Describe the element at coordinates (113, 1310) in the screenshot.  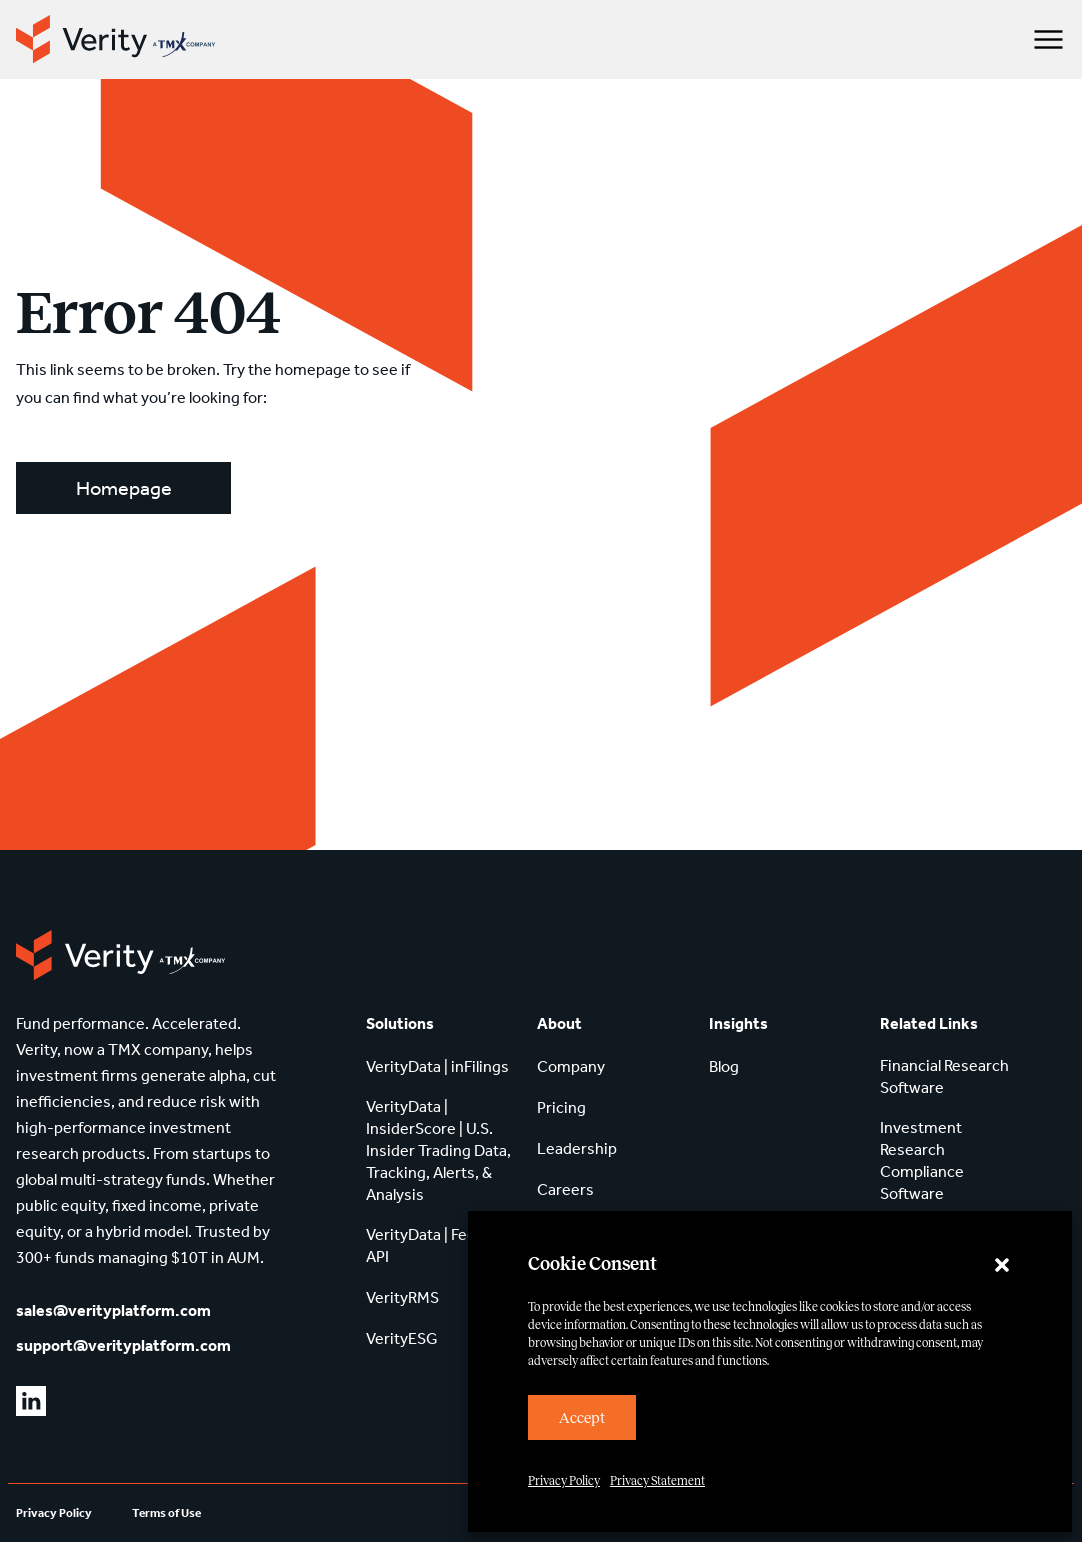
I see `sales@verityplatform.com` at that location.